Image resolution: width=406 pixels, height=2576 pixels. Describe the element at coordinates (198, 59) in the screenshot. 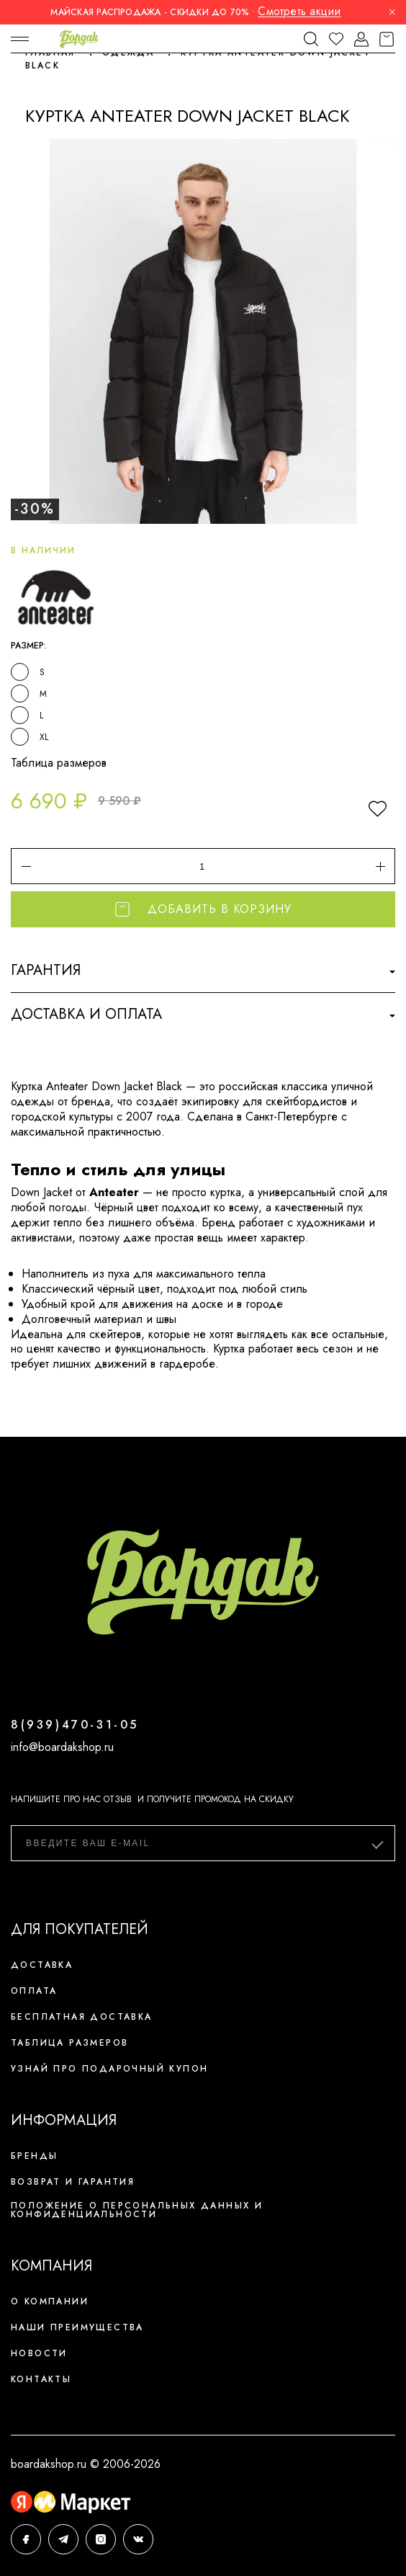

I see `Куртка Anteater Down Jacket Black` at that location.